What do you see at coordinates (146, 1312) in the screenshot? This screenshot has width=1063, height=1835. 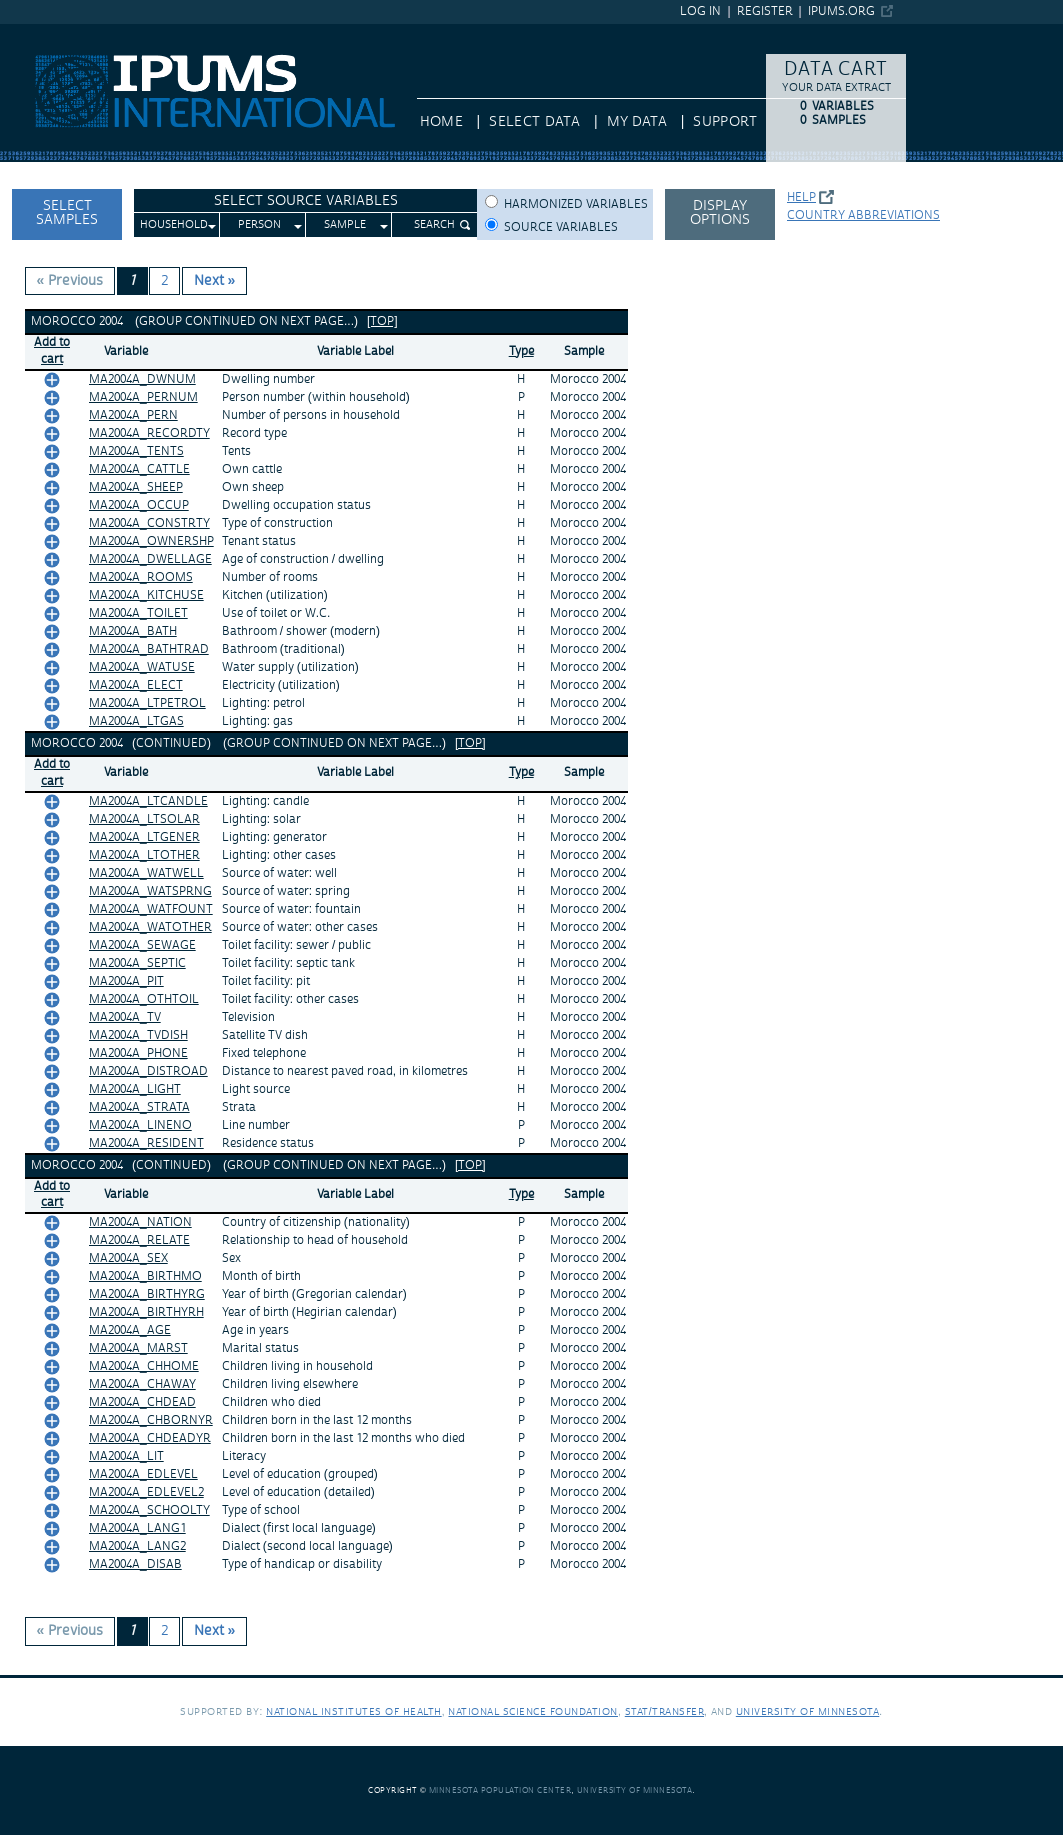 I see `MA2004A_BIRTHYRH` at bounding box center [146, 1312].